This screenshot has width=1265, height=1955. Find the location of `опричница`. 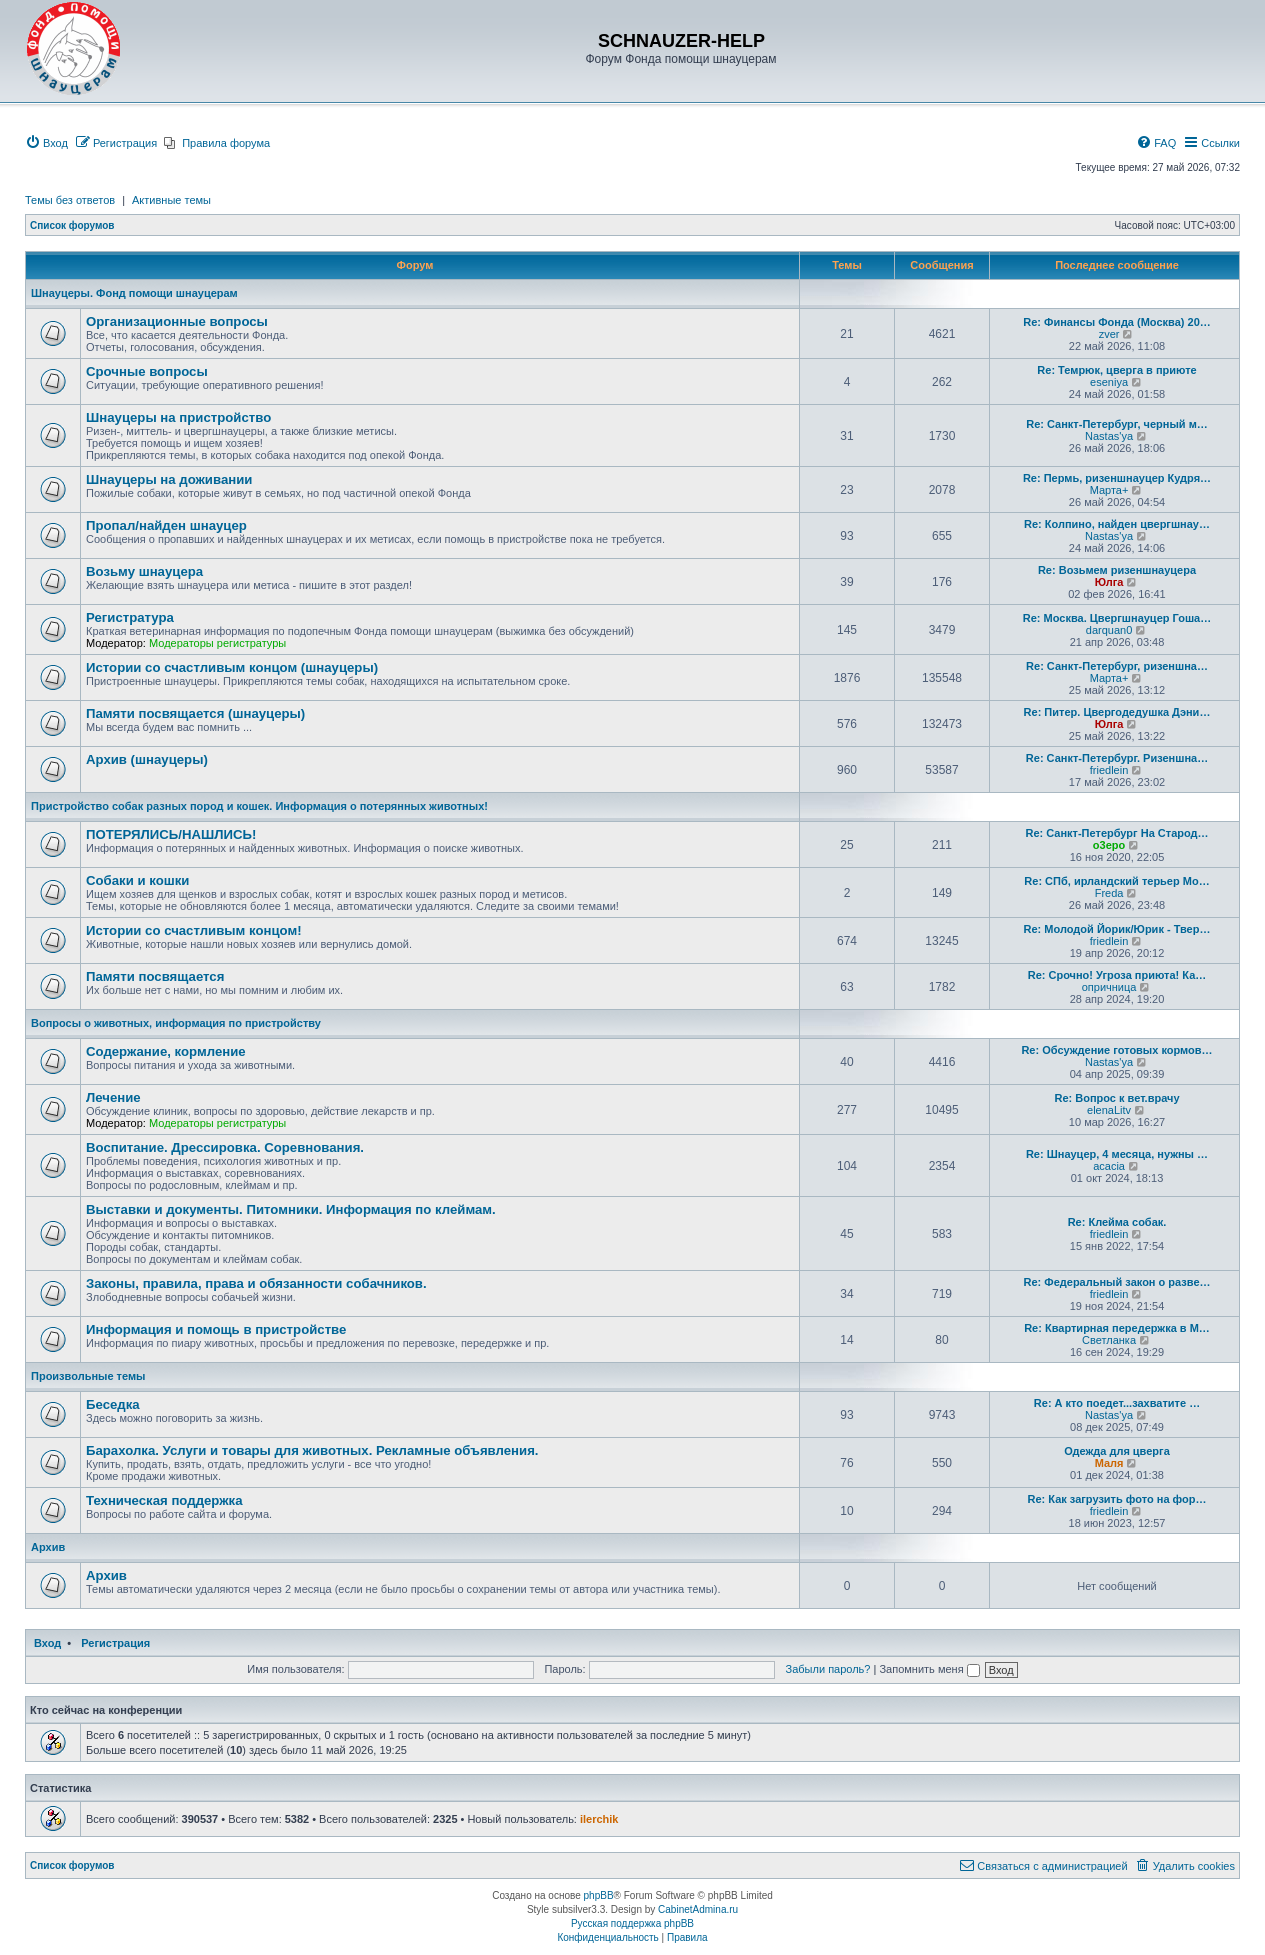

опричница is located at coordinates (1109, 987).